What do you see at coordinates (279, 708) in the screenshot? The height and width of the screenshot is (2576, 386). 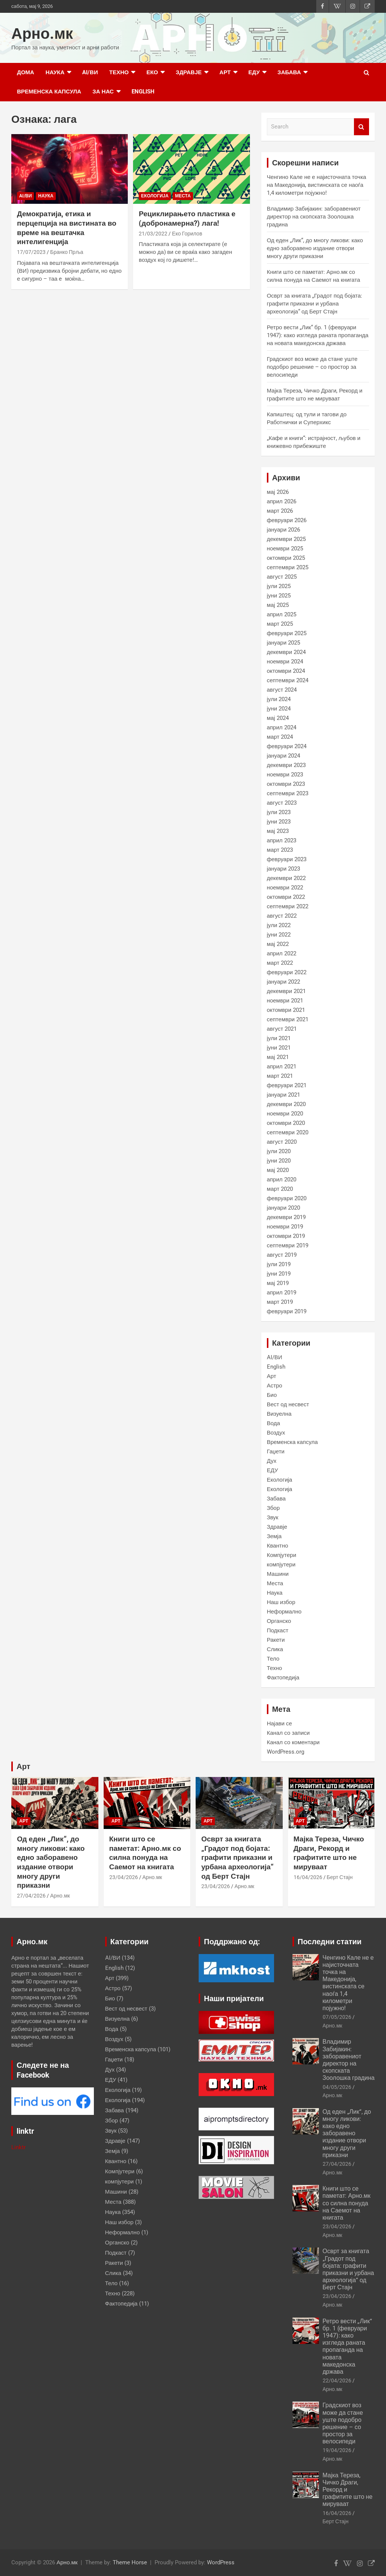 I see `јуни 2024` at bounding box center [279, 708].